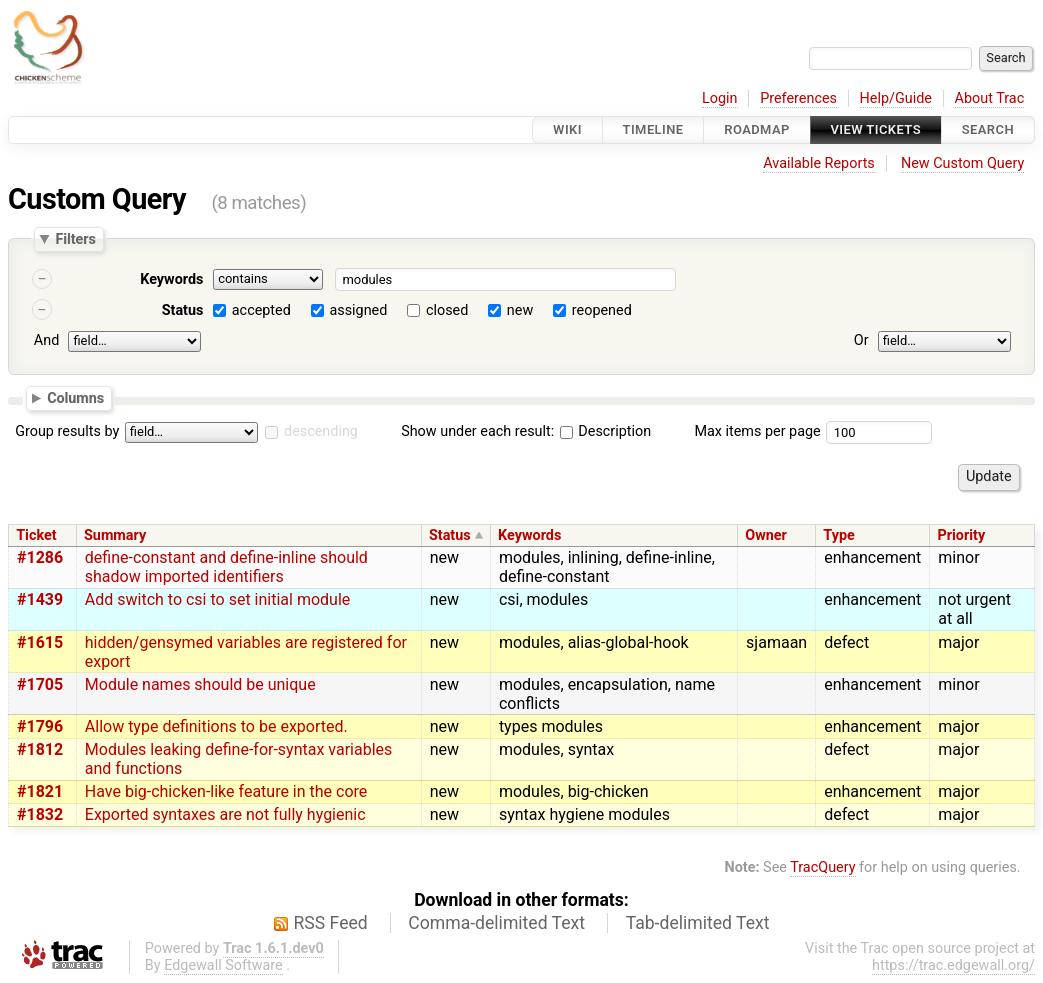 The image size is (1043, 983). Describe the element at coordinates (876, 129) in the screenshot. I see `View Tickets` at that location.